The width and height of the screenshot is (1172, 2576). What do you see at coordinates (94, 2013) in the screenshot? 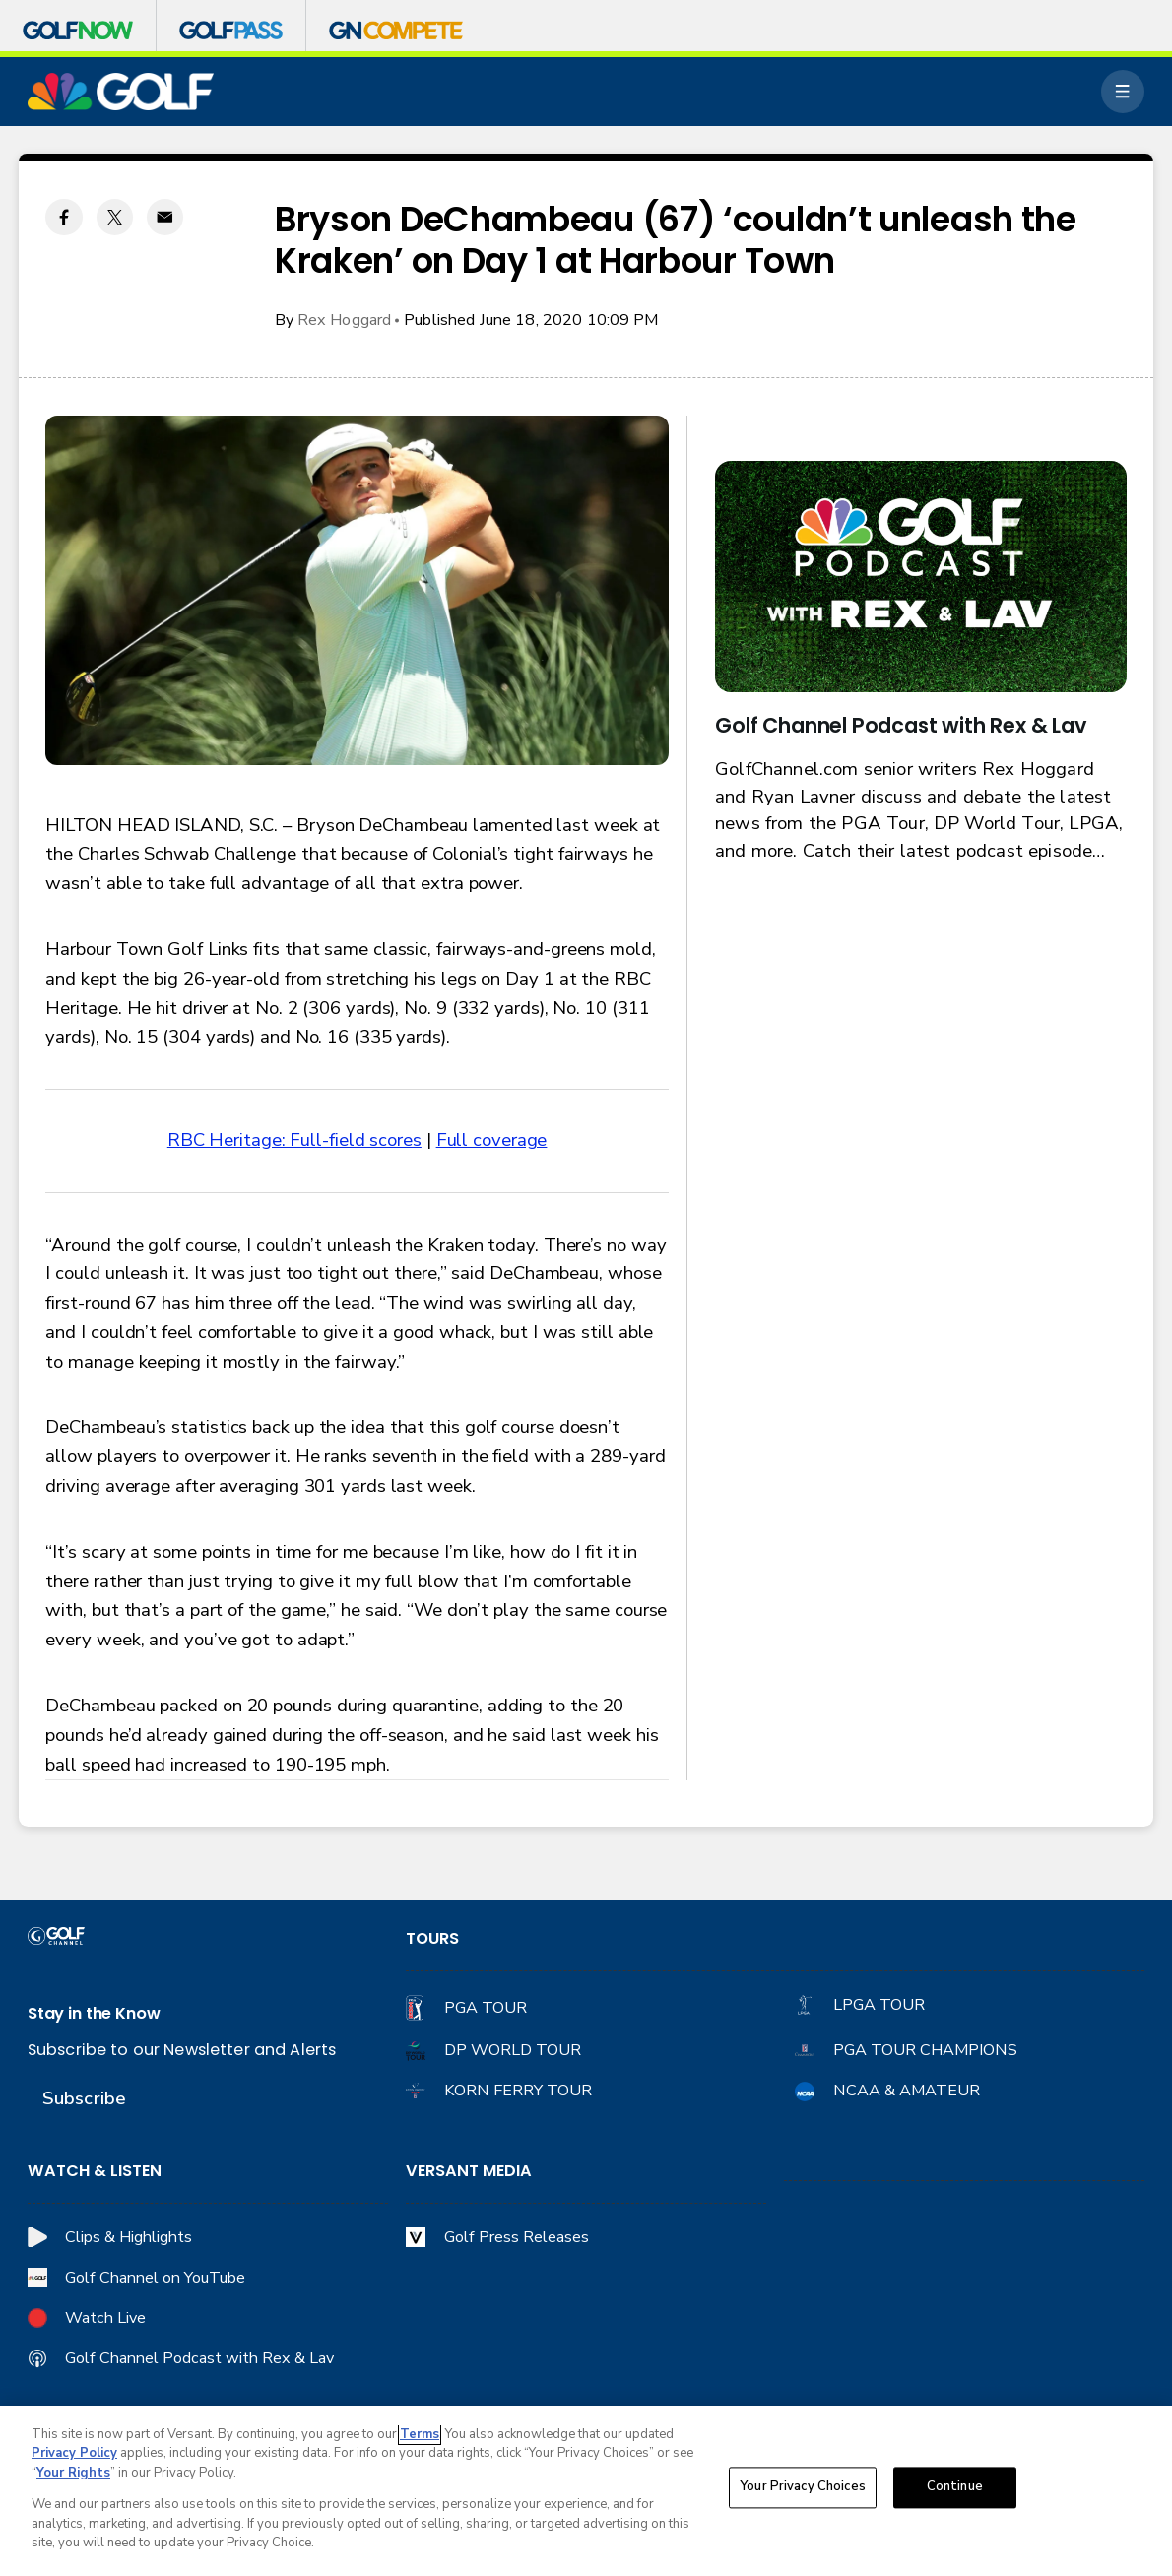
I see `Stay in the Know` at bounding box center [94, 2013].